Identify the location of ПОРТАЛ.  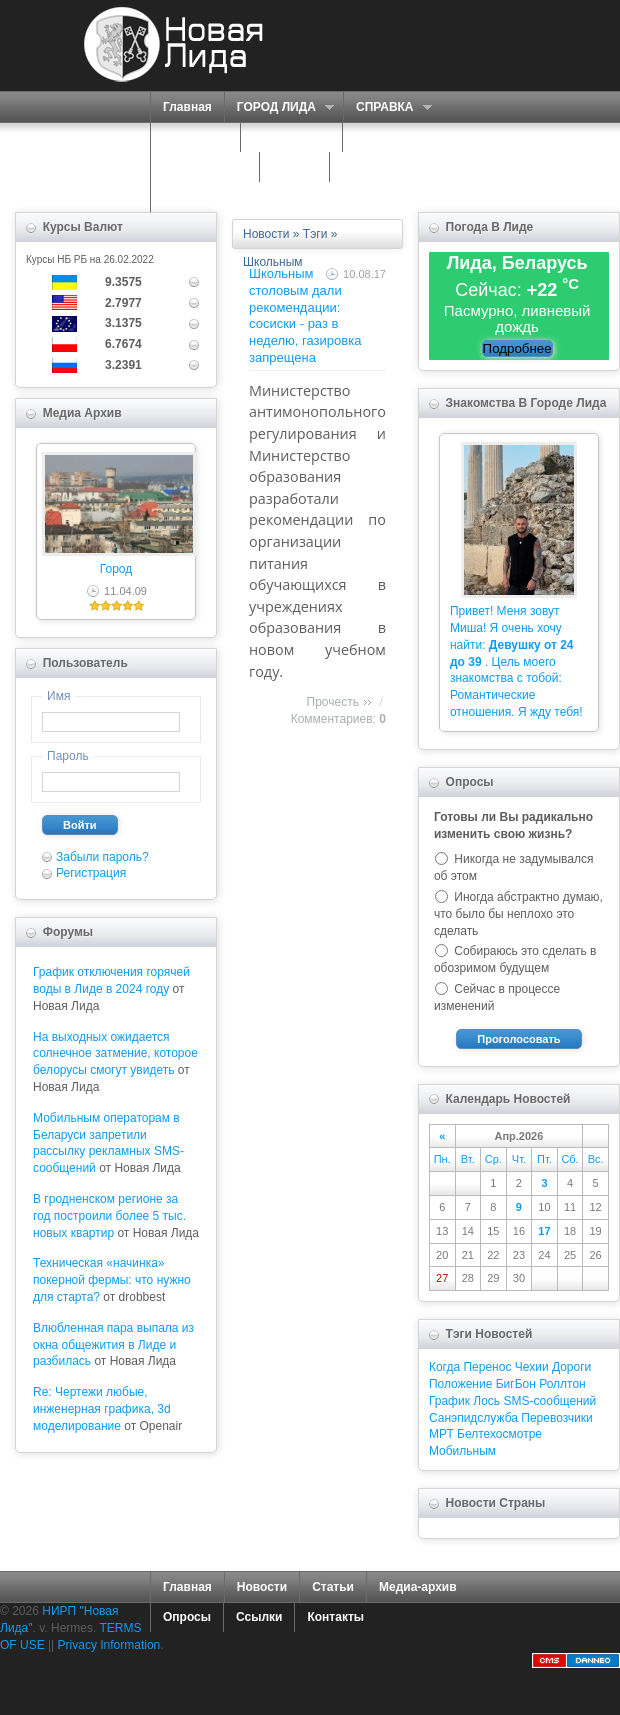
(190, 137).